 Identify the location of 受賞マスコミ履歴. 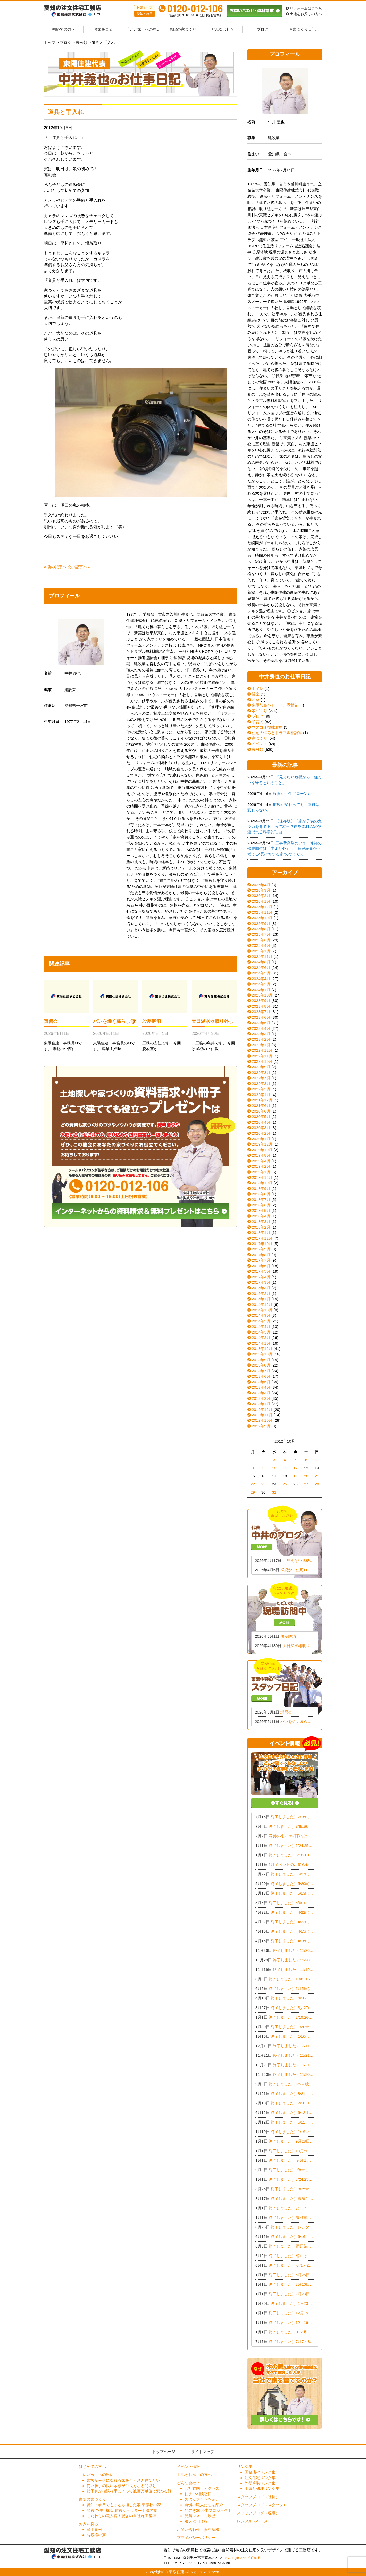
(200, 2516).